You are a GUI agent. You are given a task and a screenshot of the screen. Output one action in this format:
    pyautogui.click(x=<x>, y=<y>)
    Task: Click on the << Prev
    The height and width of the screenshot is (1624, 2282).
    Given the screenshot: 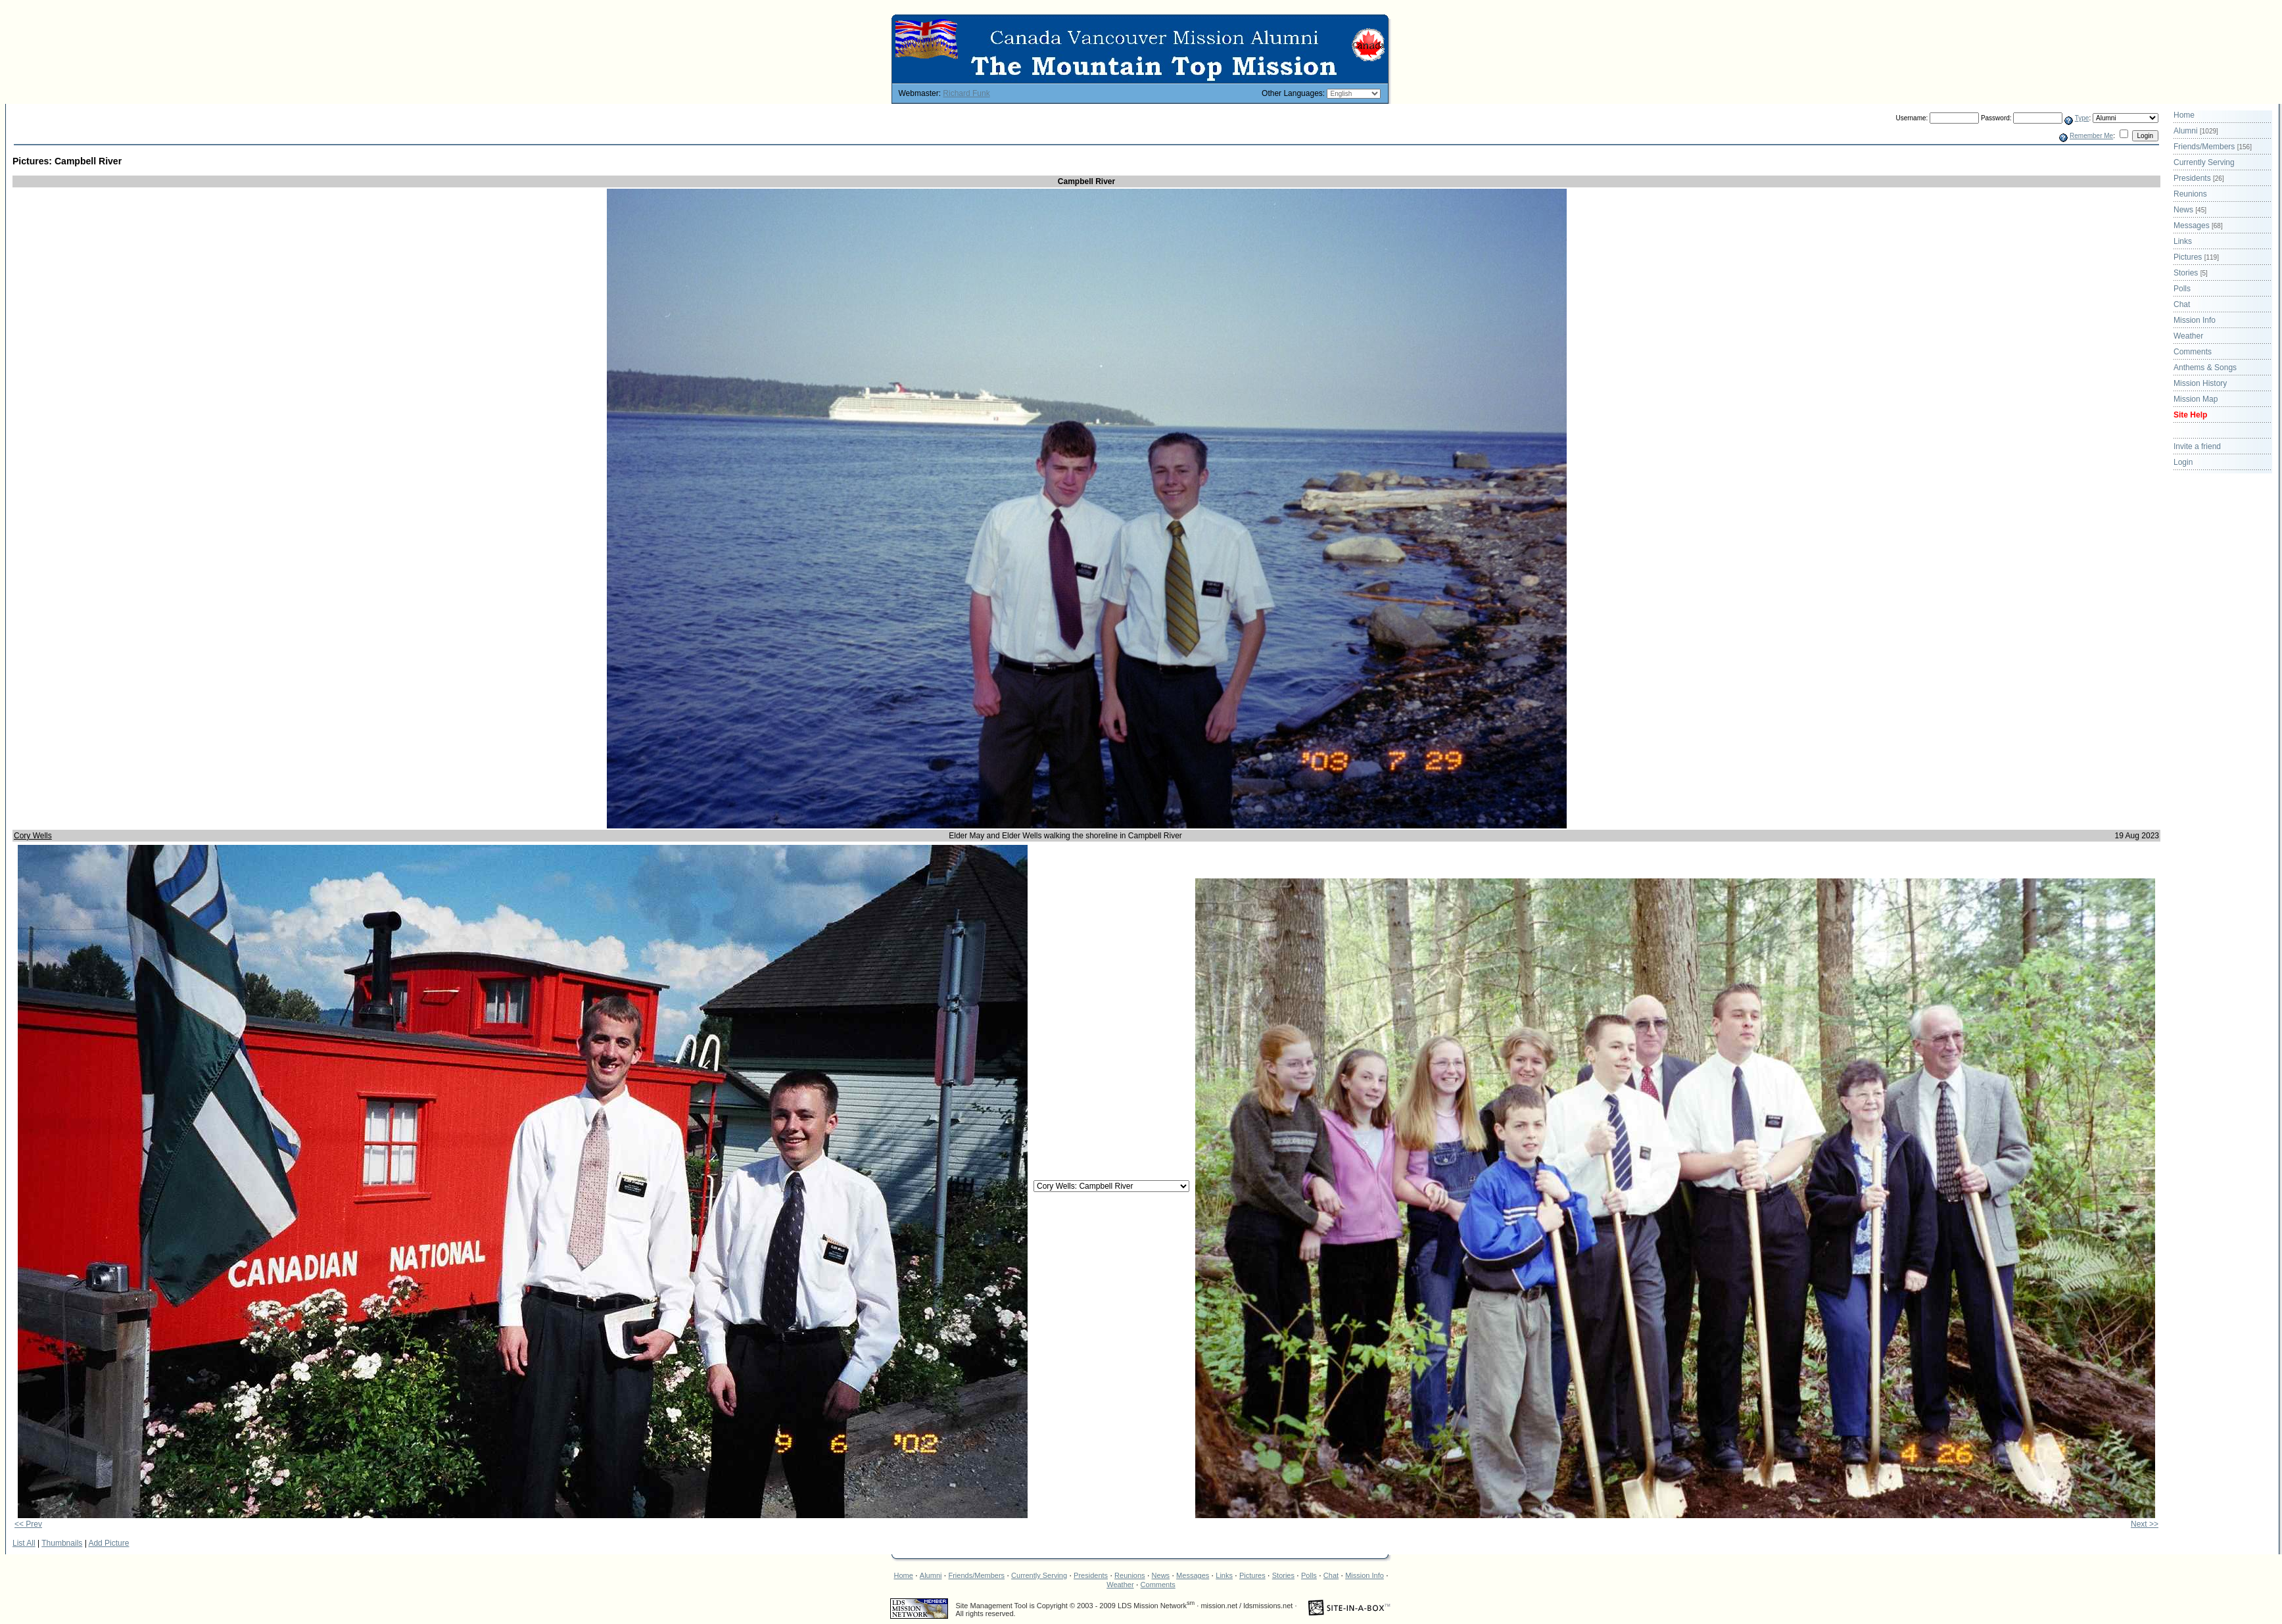 What is the action you would take?
    pyautogui.click(x=28, y=1524)
    